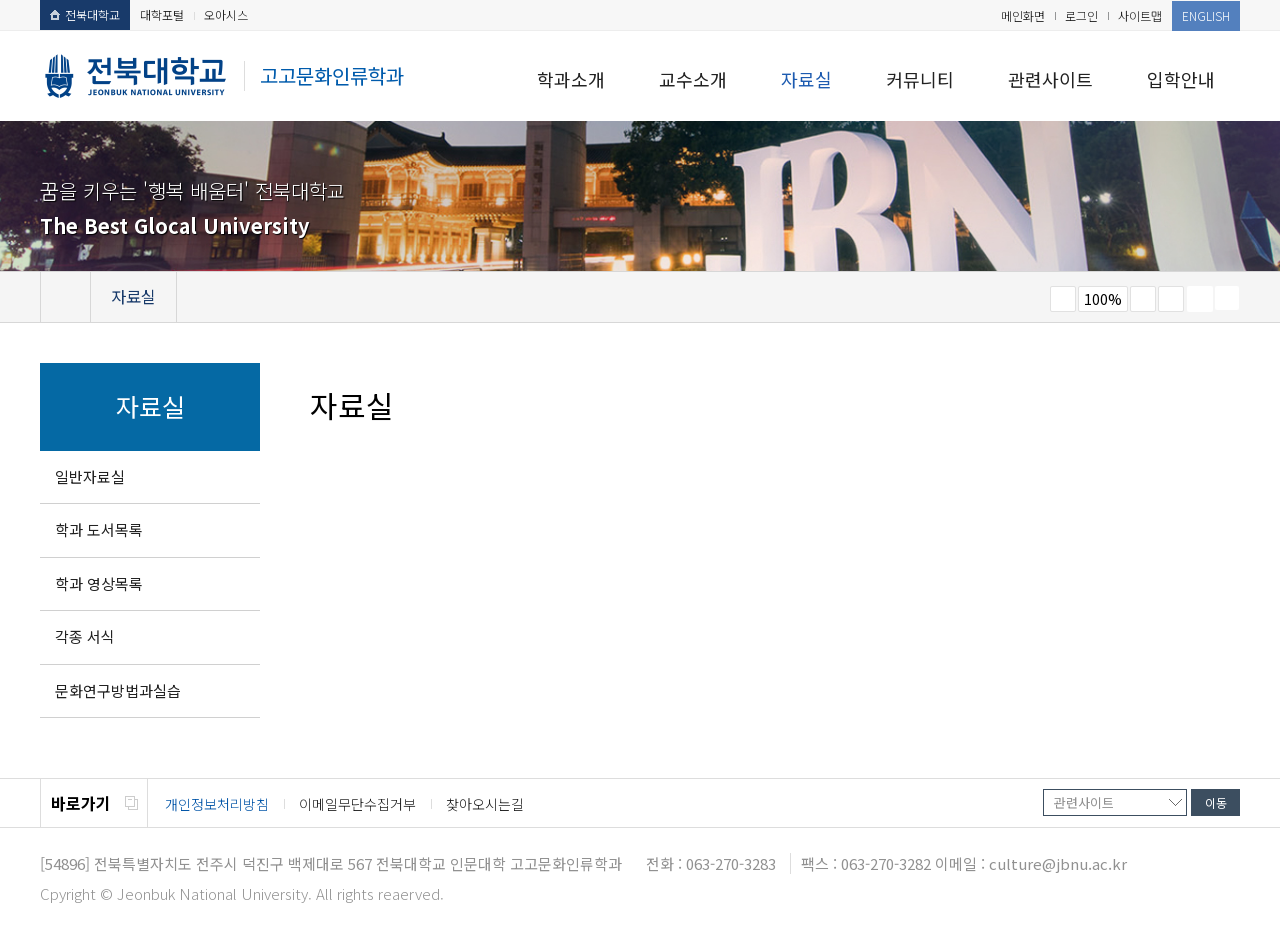 The height and width of the screenshot is (930, 1280). I want to click on 관련사이트, so click(1050, 79).